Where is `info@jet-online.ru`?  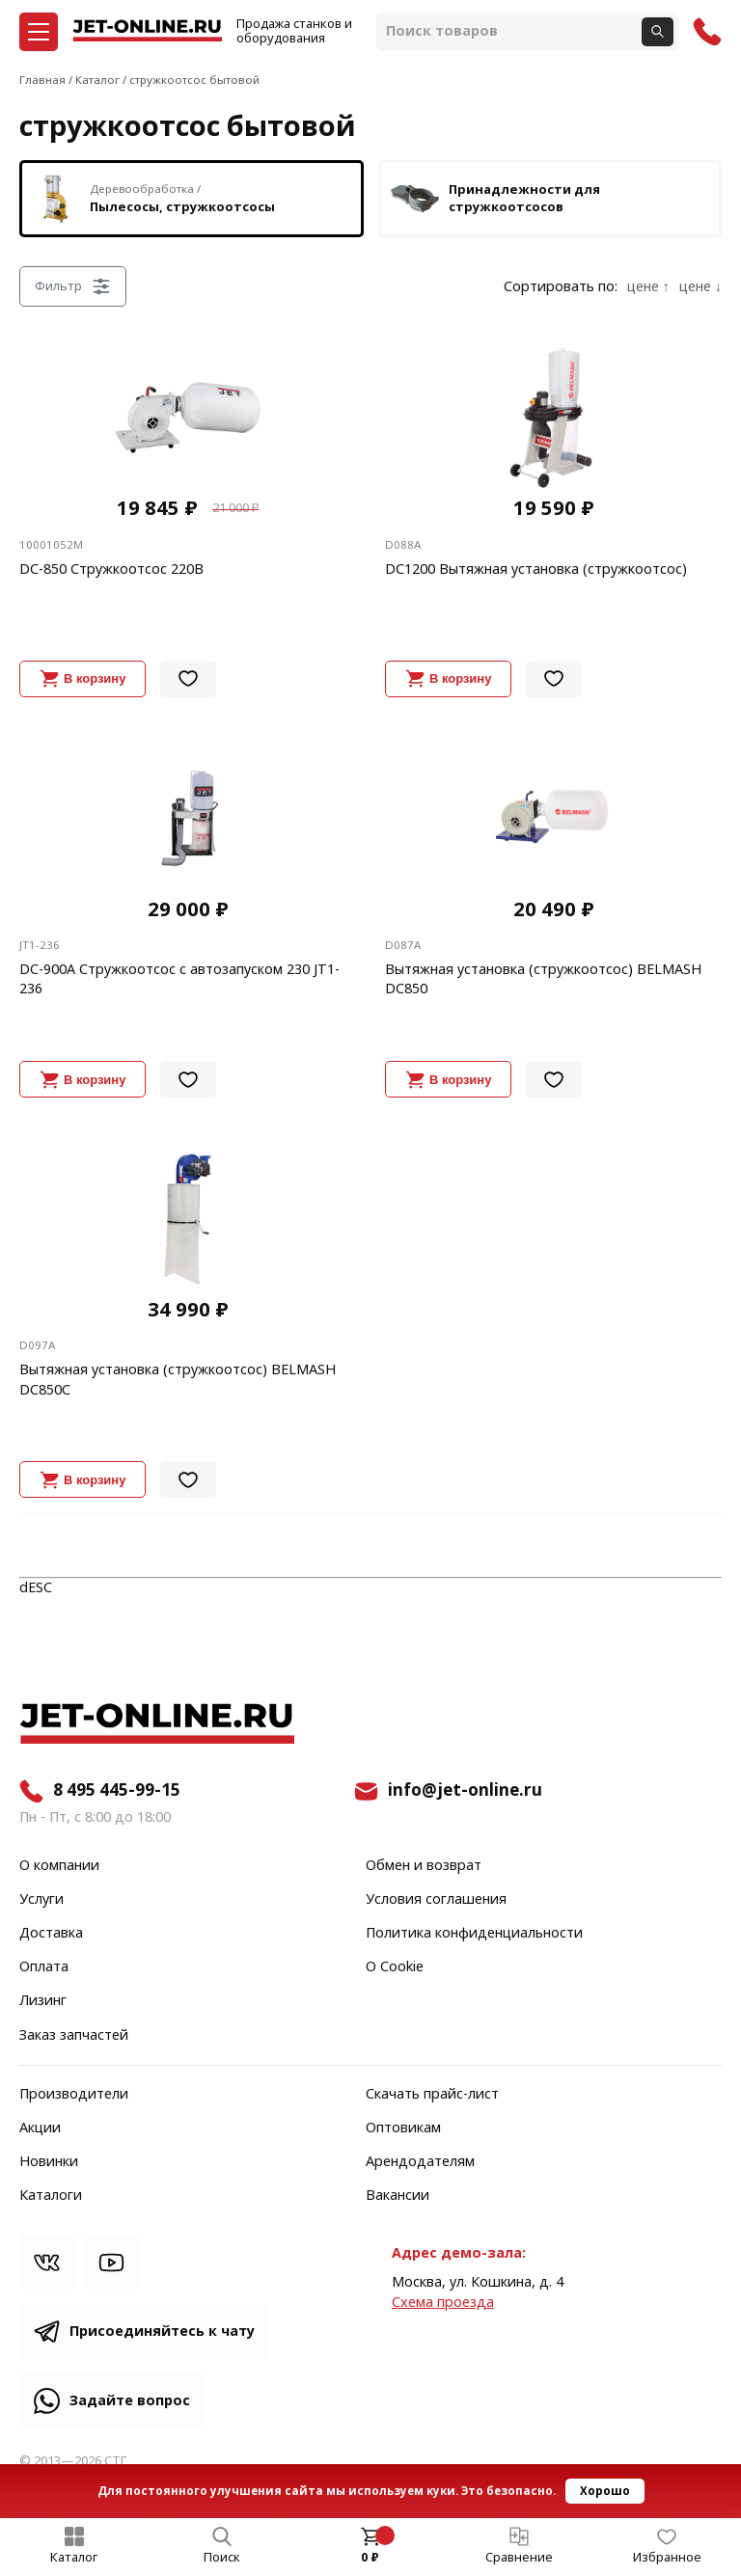
info@jet-online.ru is located at coordinates (465, 1791).